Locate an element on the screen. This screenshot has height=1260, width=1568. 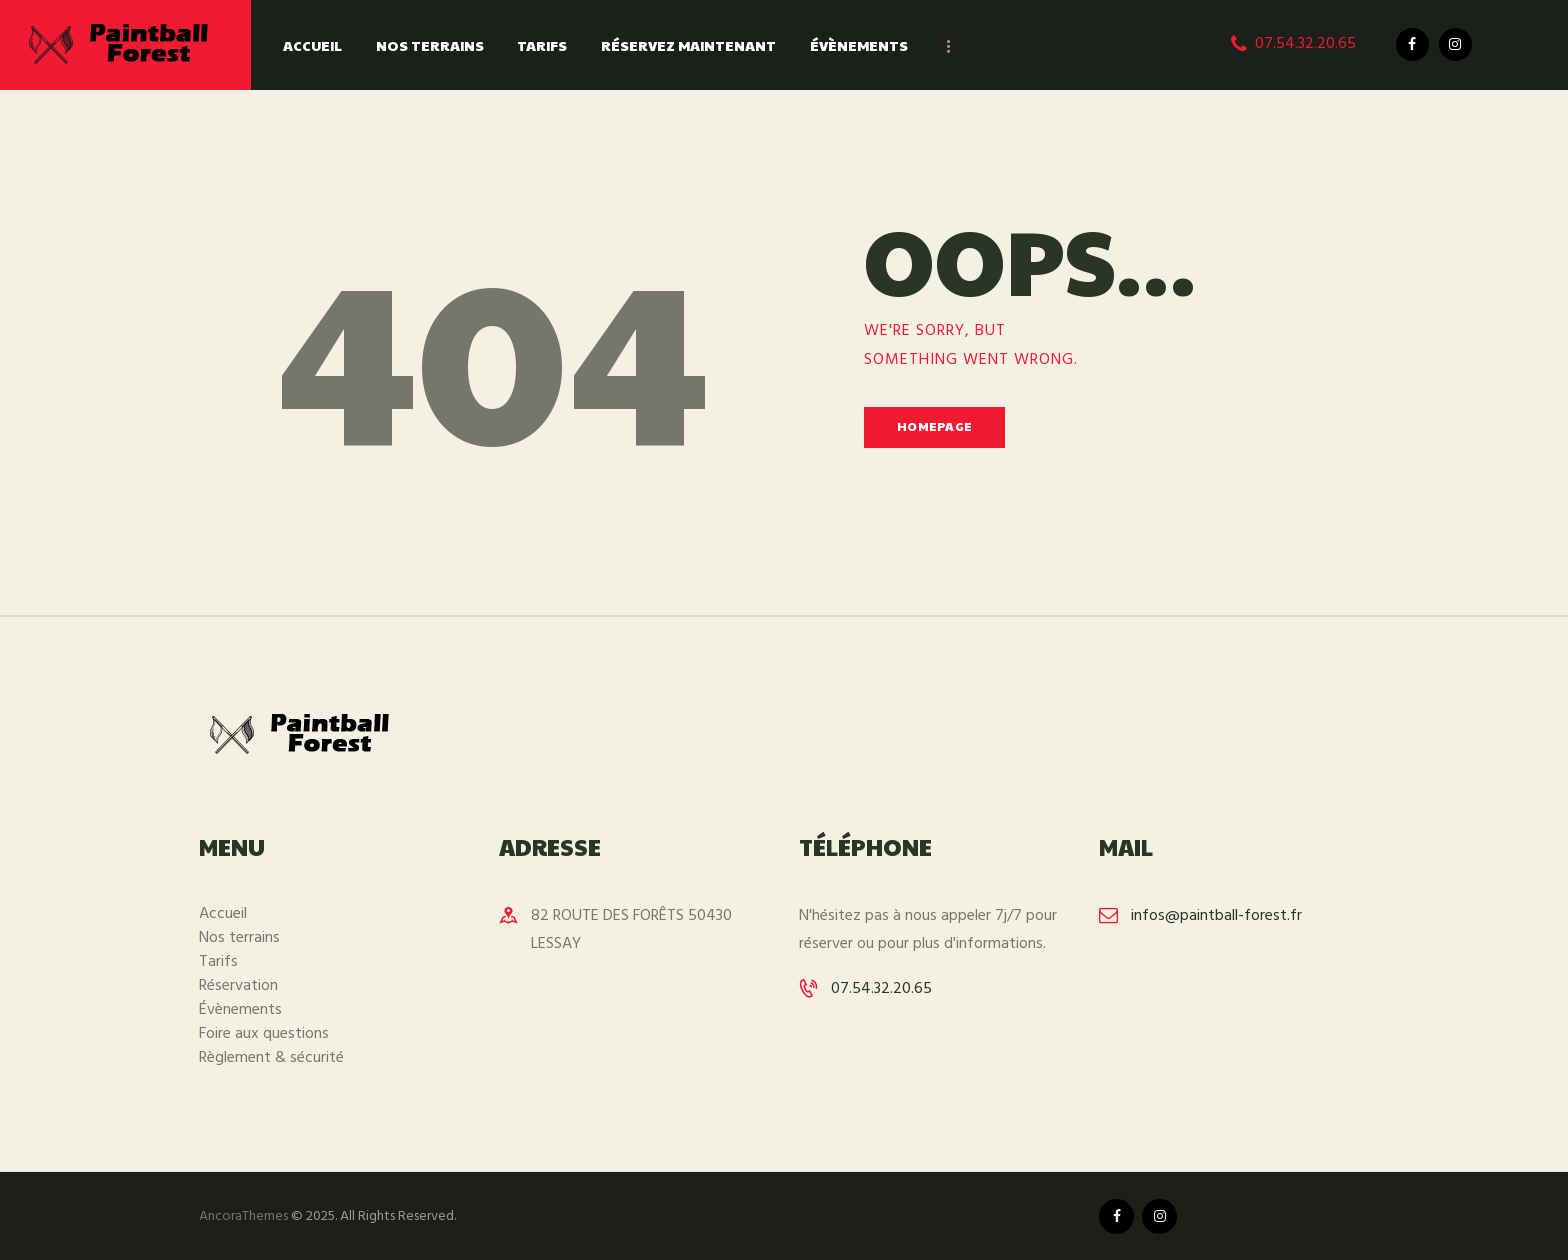
Évènements is located at coordinates (240, 1010).